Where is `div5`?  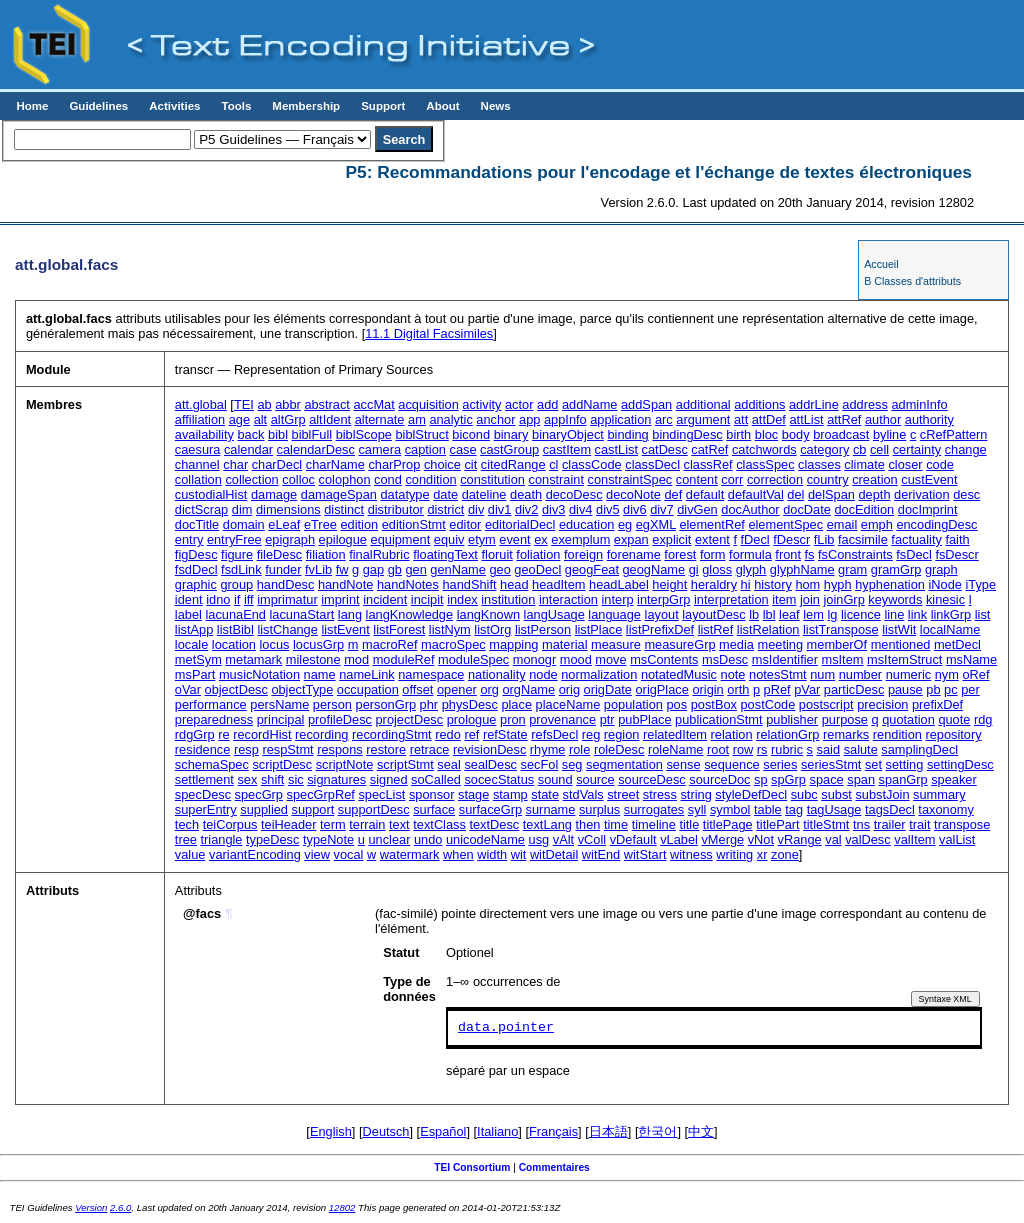 div5 is located at coordinates (607, 509).